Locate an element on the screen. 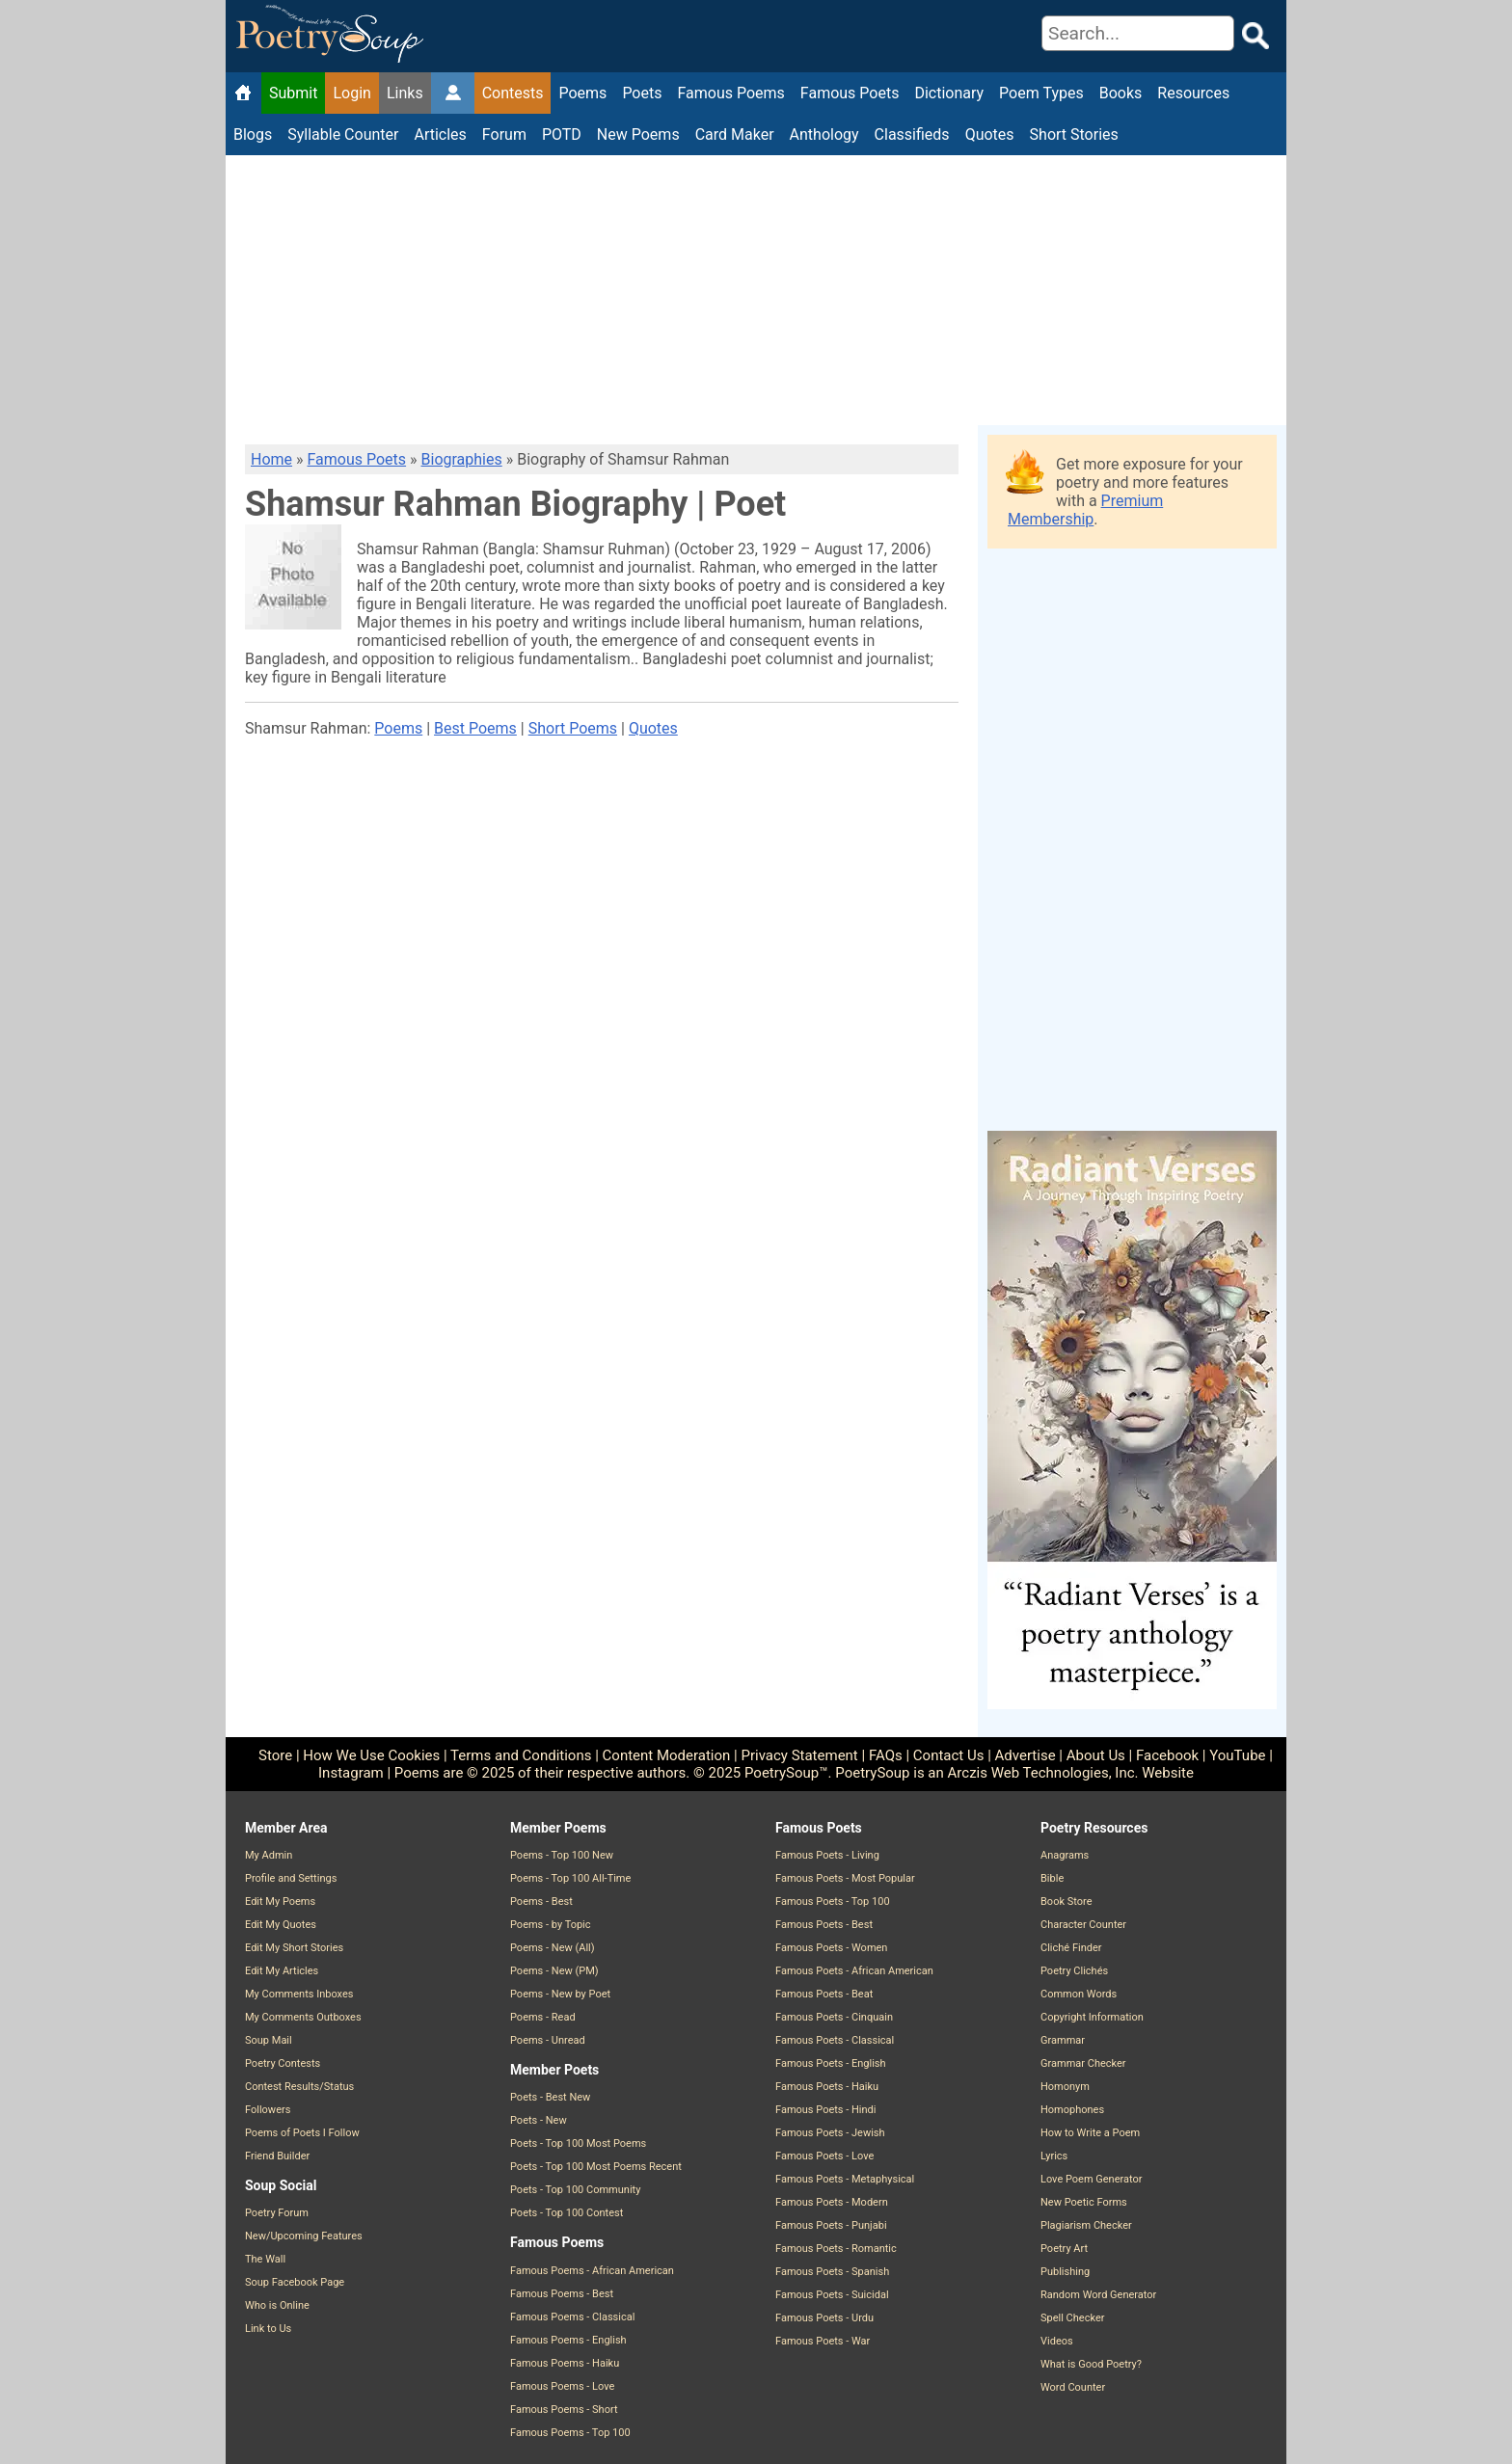 The height and width of the screenshot is (2464, 1512). Poetry Contests is located at coordinates (282, 2063).